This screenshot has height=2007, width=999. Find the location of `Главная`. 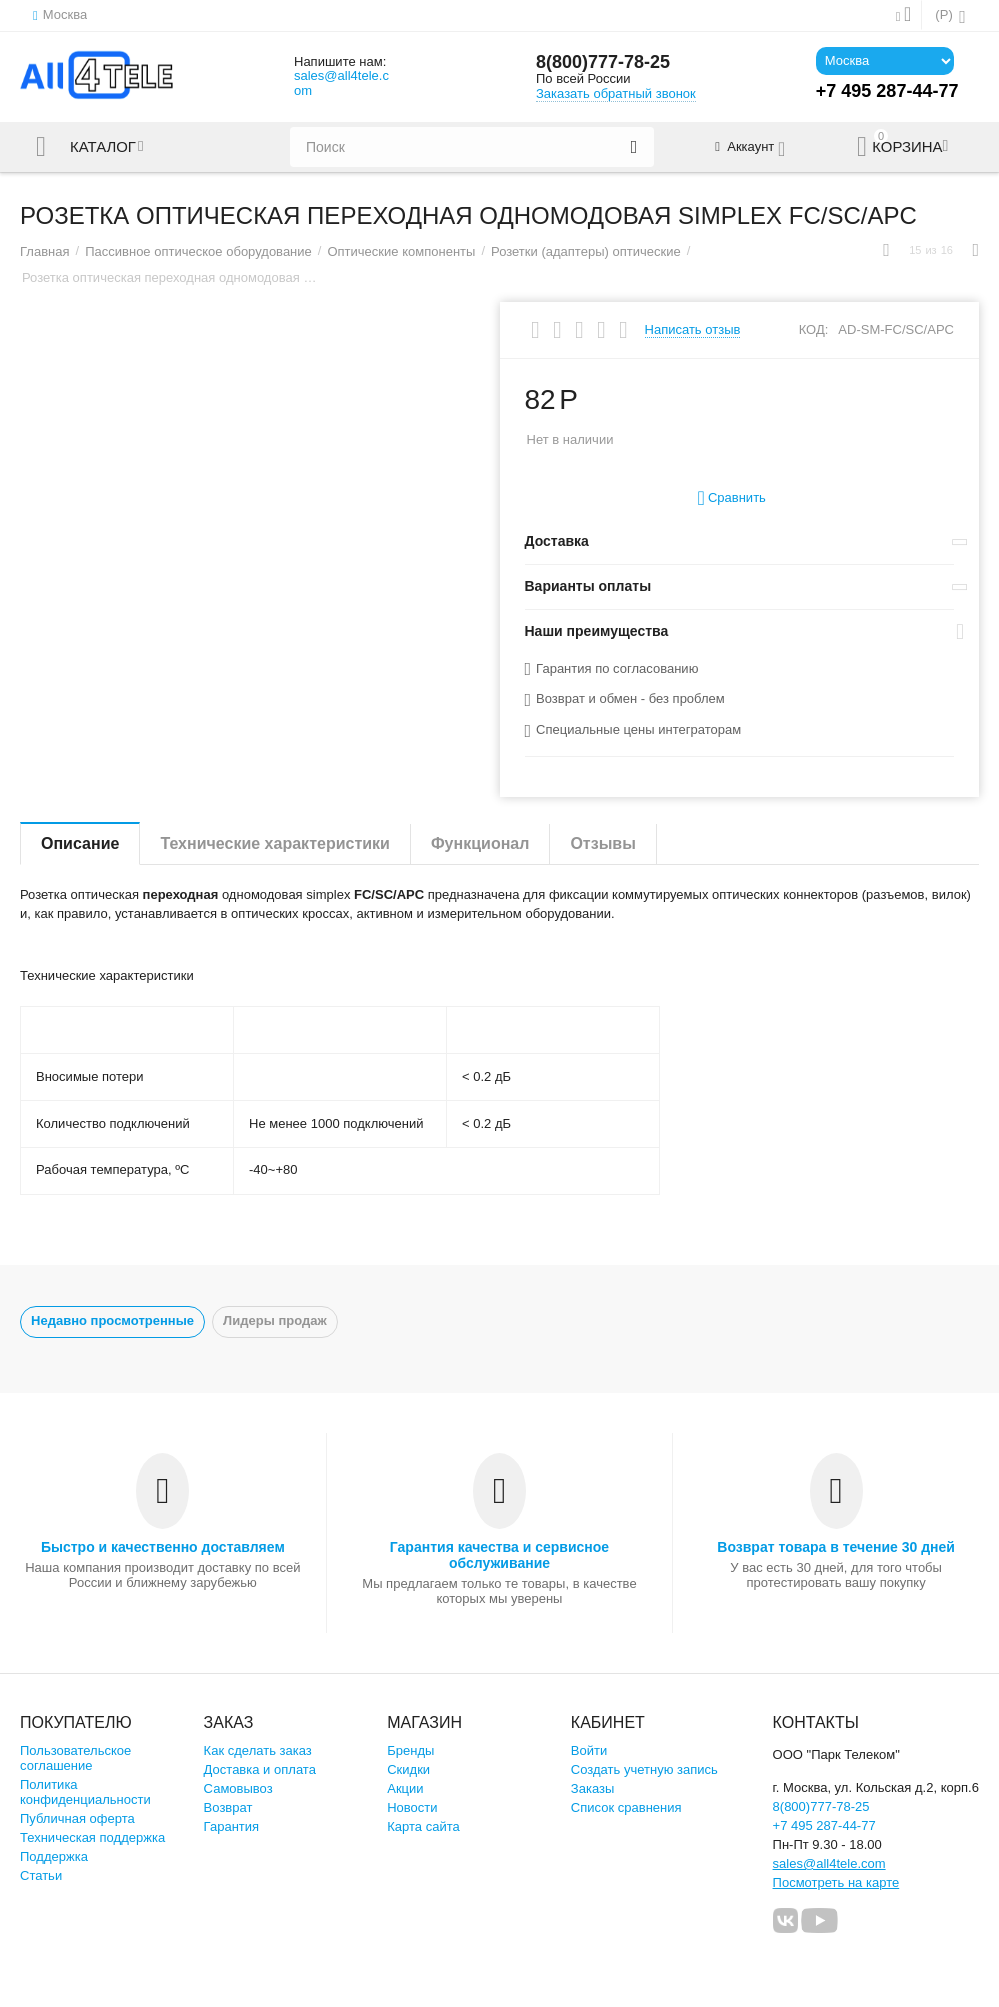

Главная is located at coordinates (45, 251).